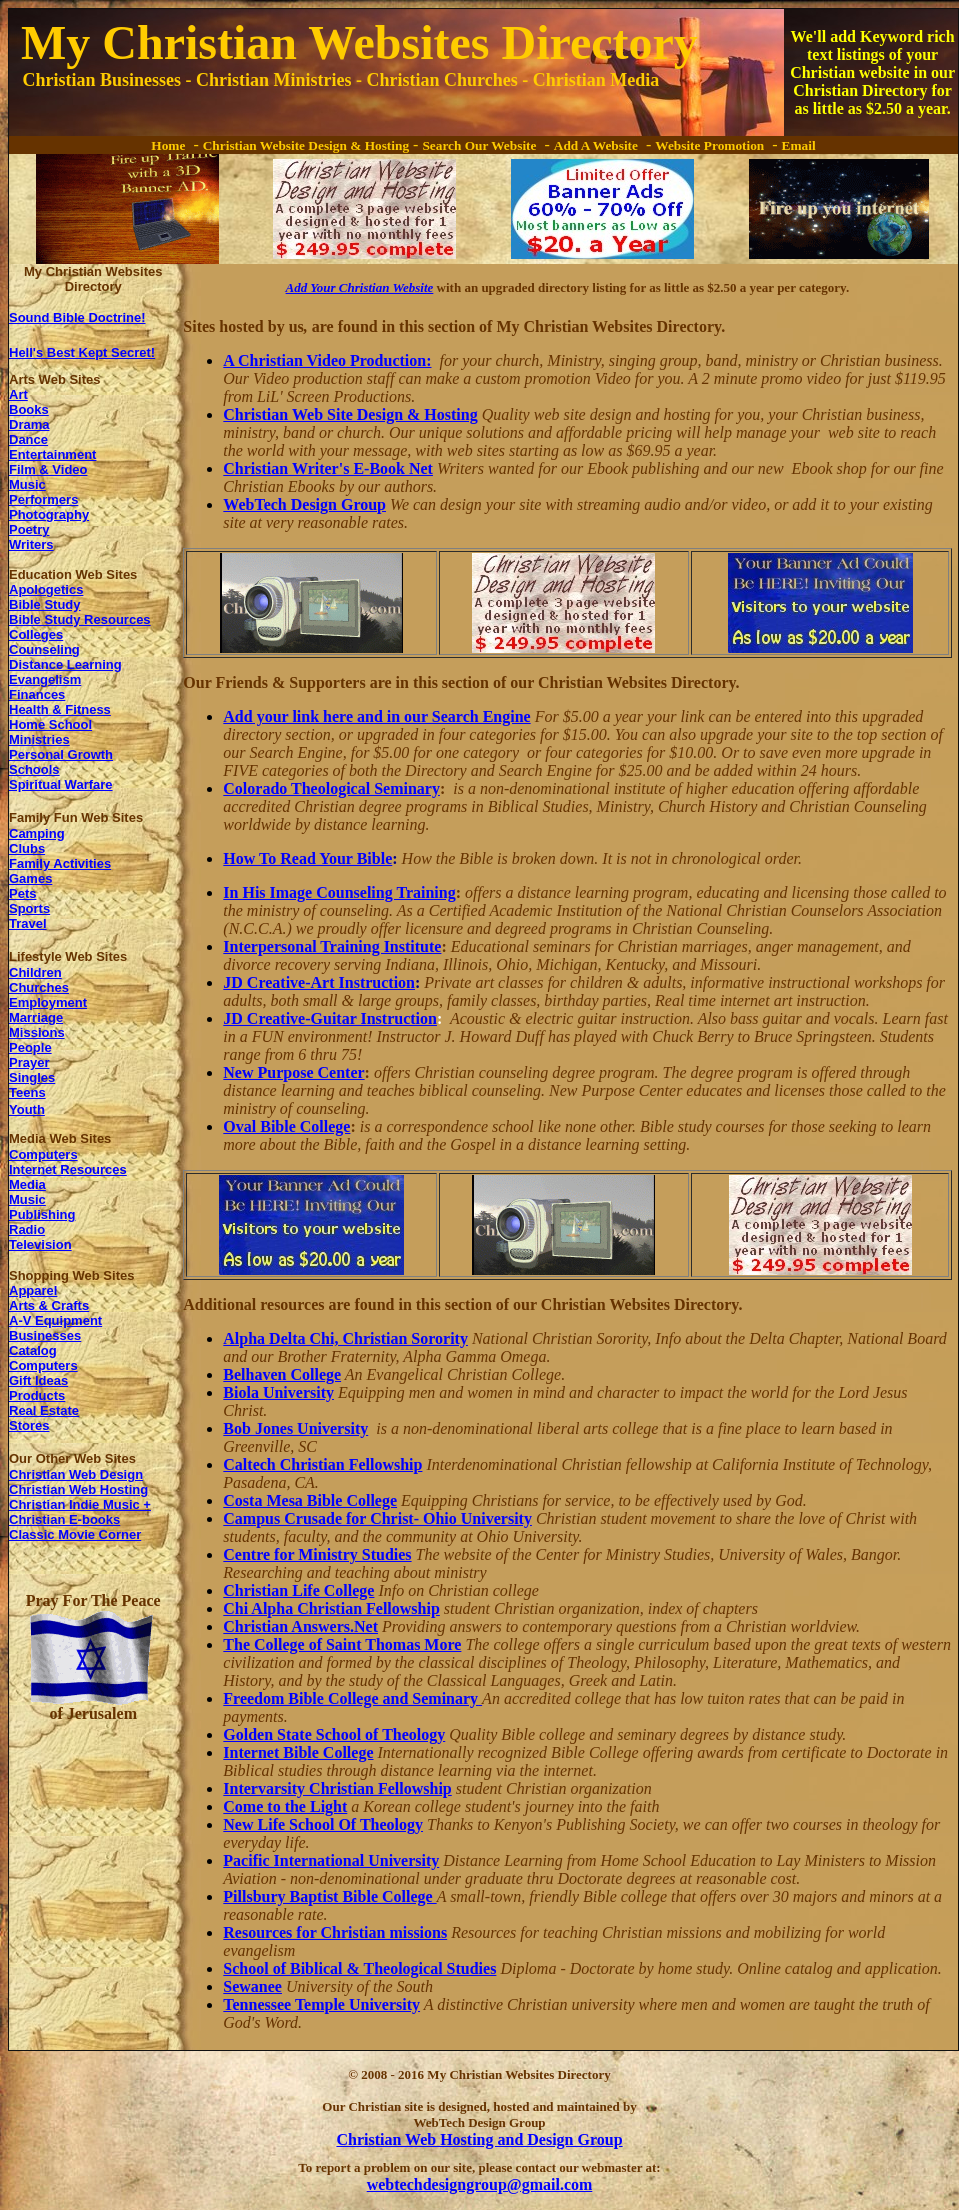  What do you see at coordinates (596, 145) in the screenshot?
I see `Add A Website` at bounding box center [596, 145].